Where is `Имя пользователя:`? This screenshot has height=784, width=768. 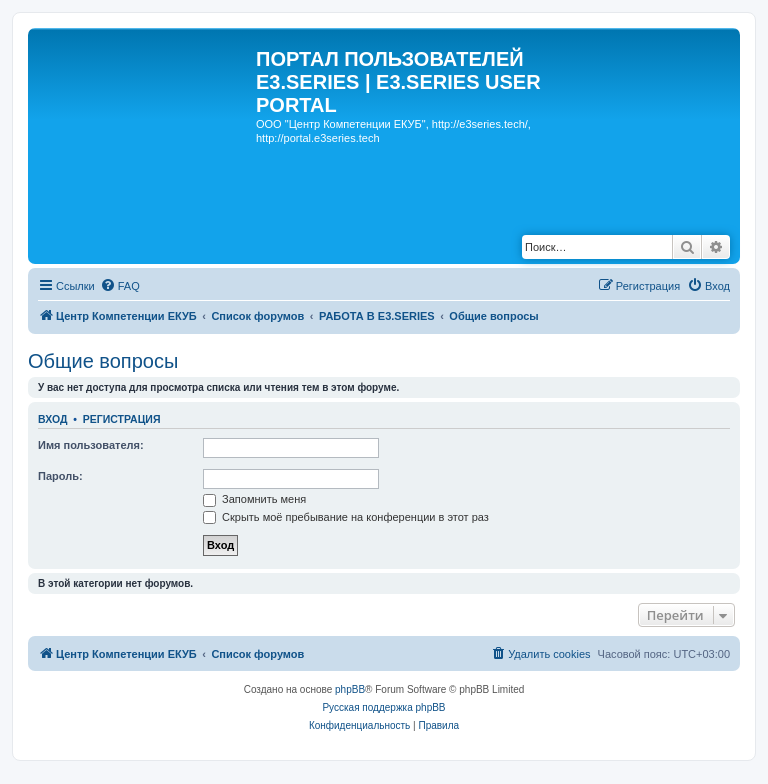
Имя пользователя: is located at coordinates (91, 445).